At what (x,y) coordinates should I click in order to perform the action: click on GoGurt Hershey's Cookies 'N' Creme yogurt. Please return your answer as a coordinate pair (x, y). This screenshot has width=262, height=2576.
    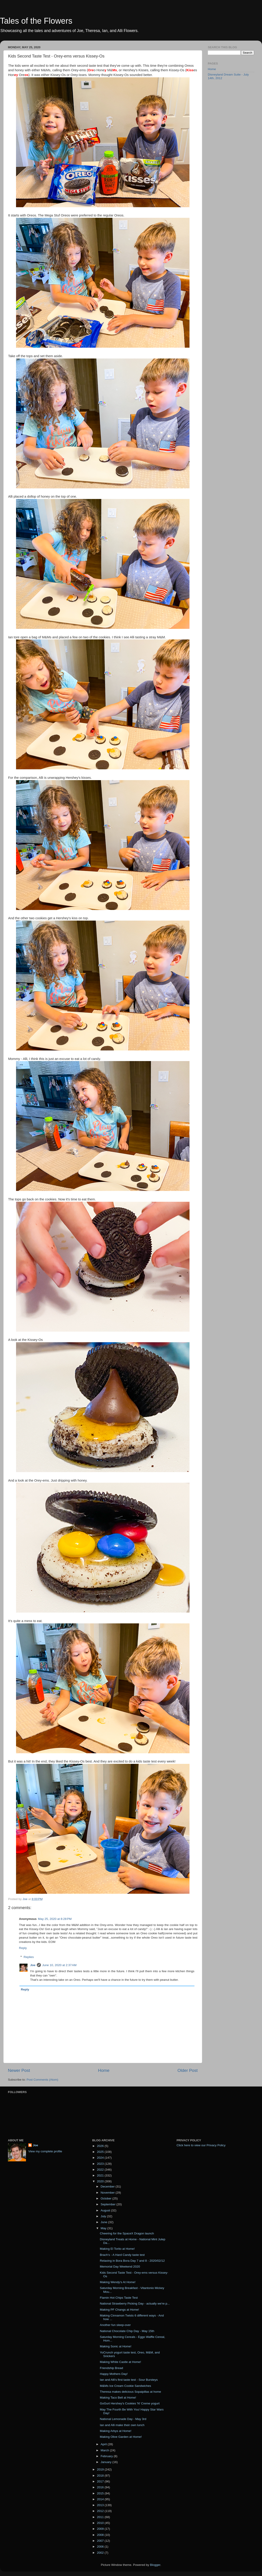
    Looking at the image, I should click on (129, 2403).